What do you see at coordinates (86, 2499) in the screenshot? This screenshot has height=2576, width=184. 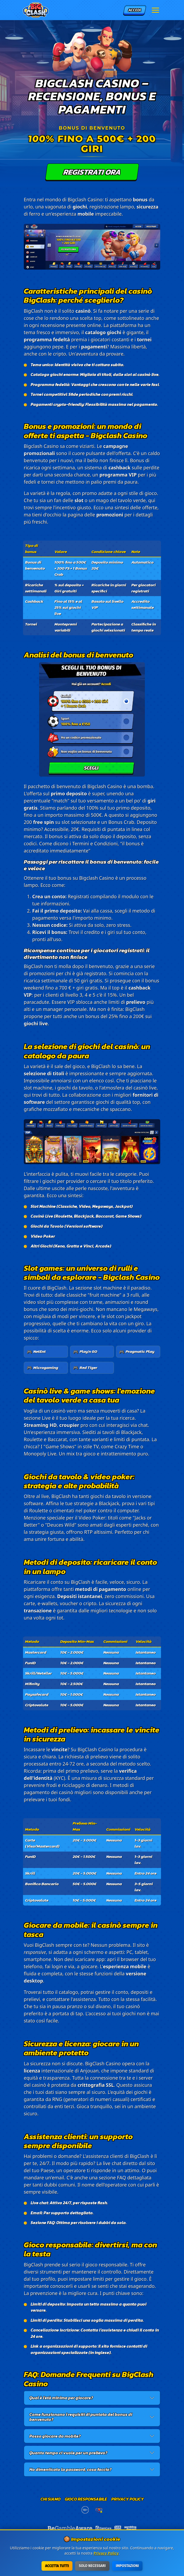 I see `Gioco responsabile` at bounding box center [86, 2499].